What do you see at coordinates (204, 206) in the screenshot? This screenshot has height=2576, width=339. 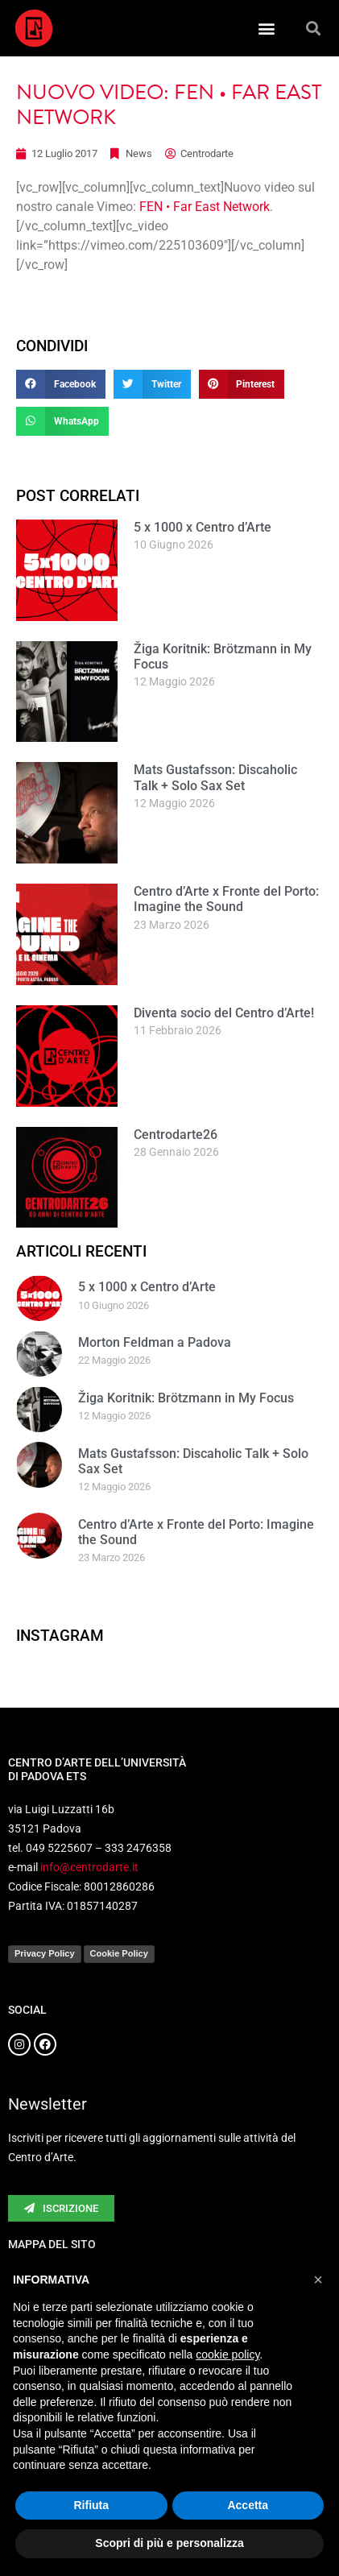 I see `FEN • Far East Network` at bounding box center [204, 206].